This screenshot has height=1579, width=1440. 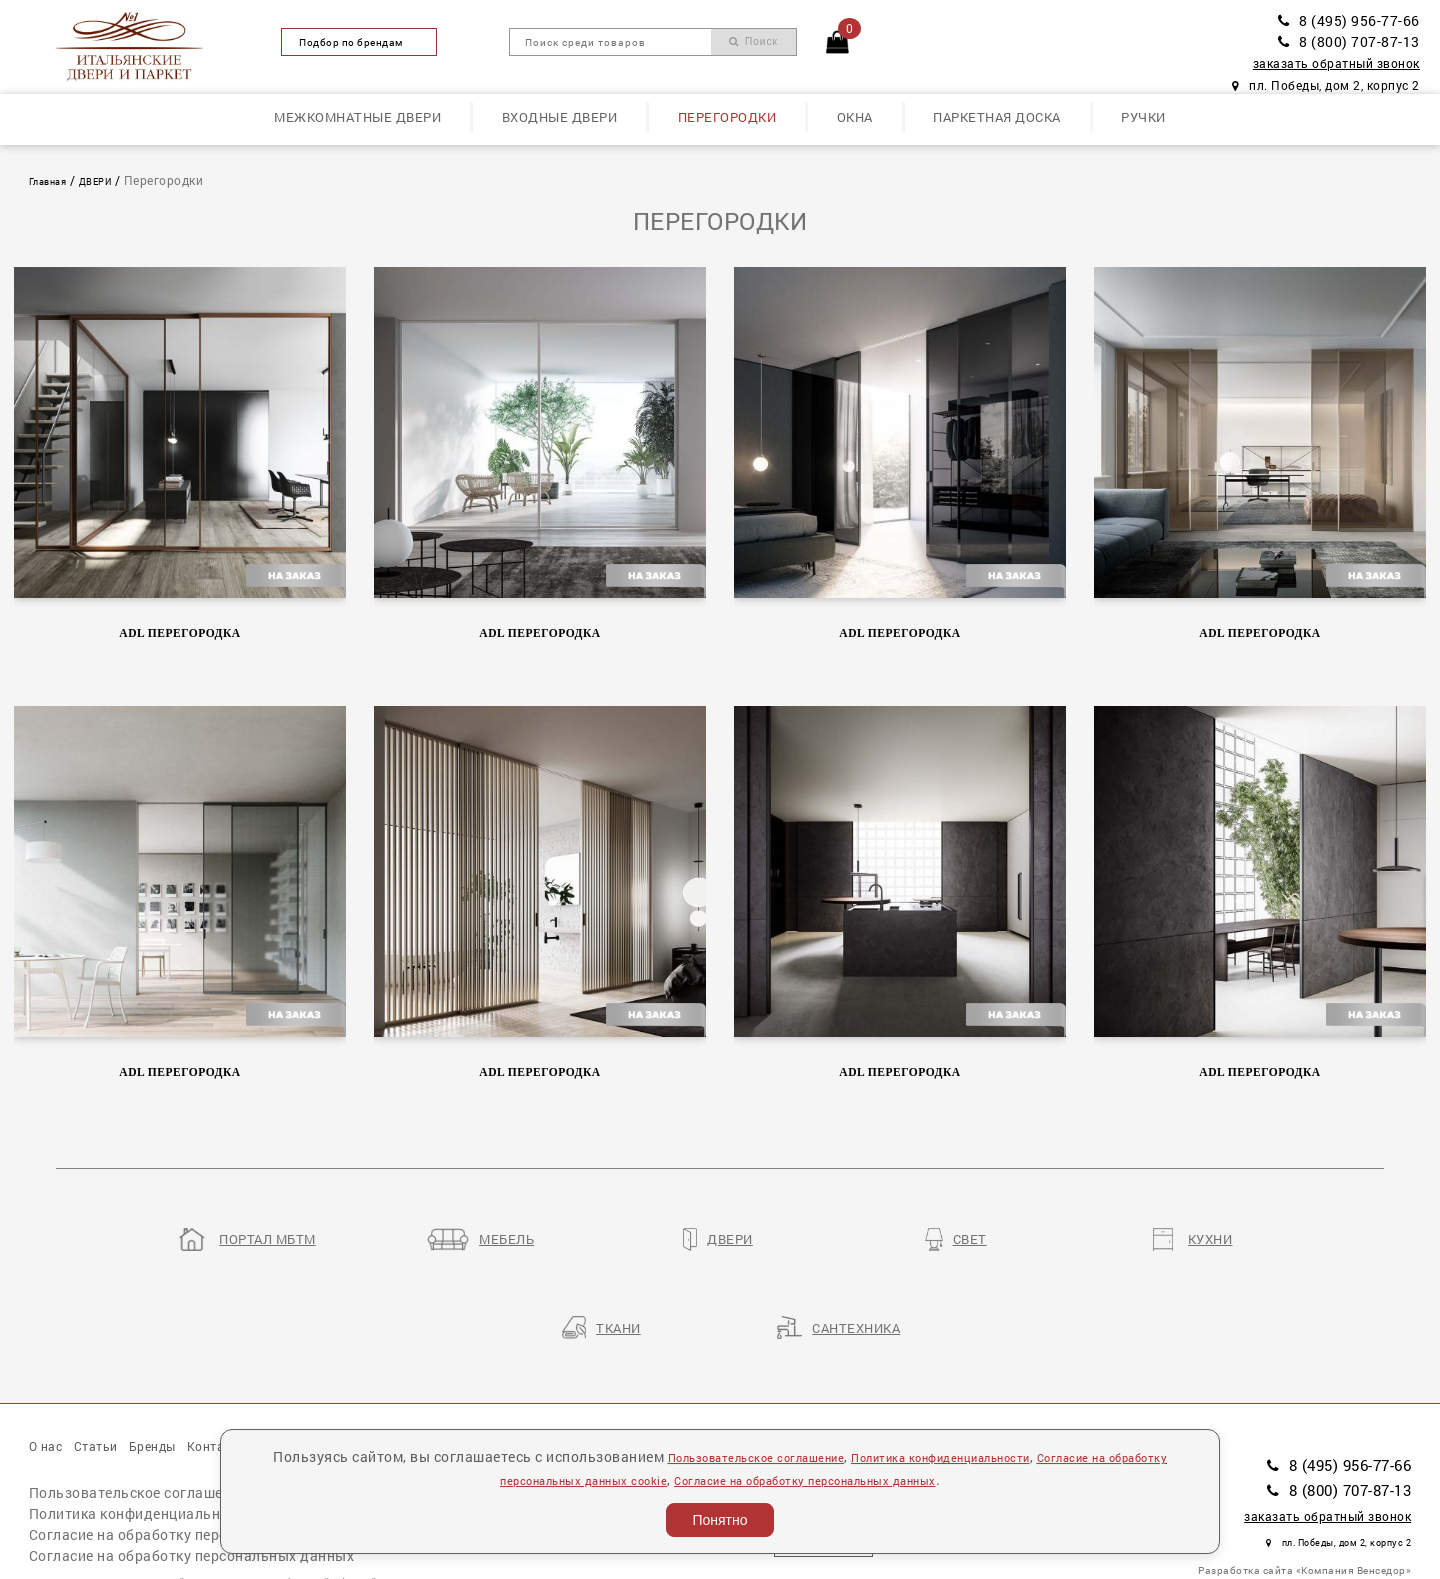 What do you see at coordinates (1143, 117) in the screenshot?
I see `Ручки` at bounding box center [1143, 117].